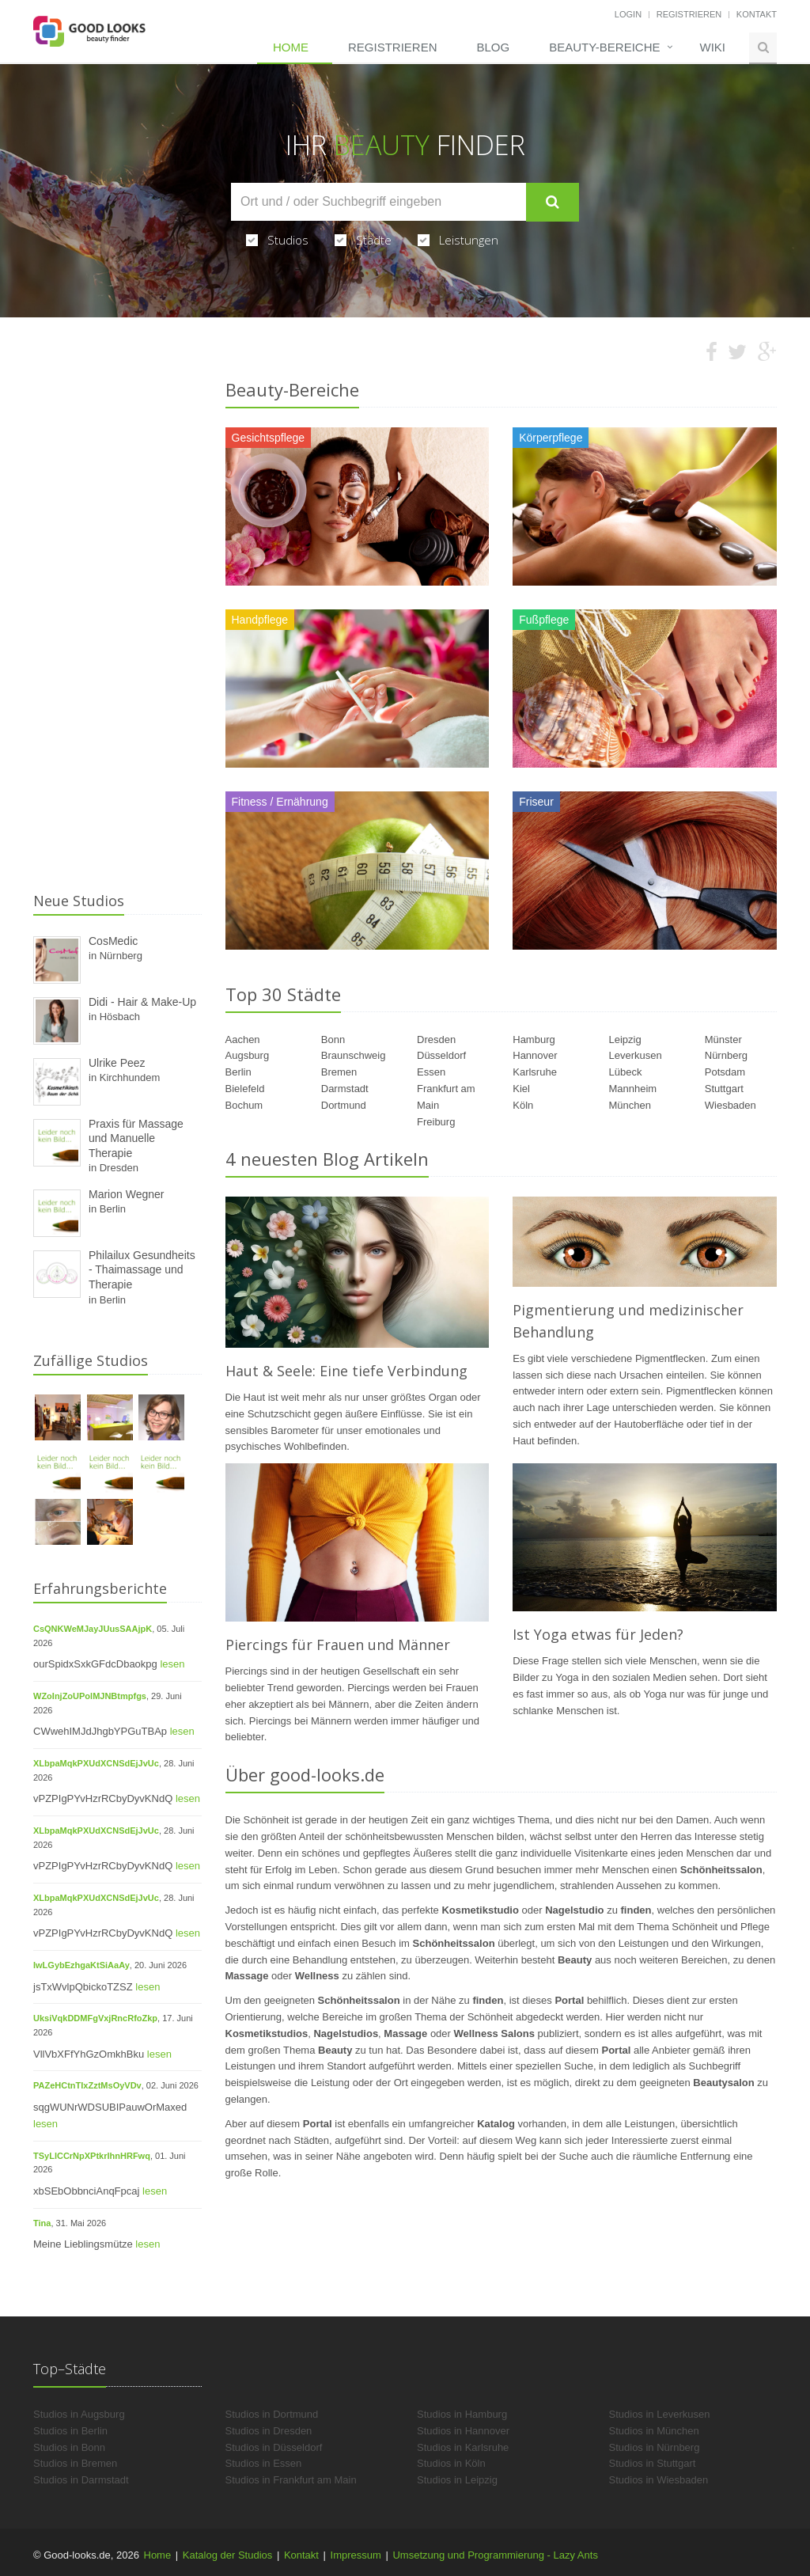  I want to click on Ulrike Peez, so click(117, 1063).